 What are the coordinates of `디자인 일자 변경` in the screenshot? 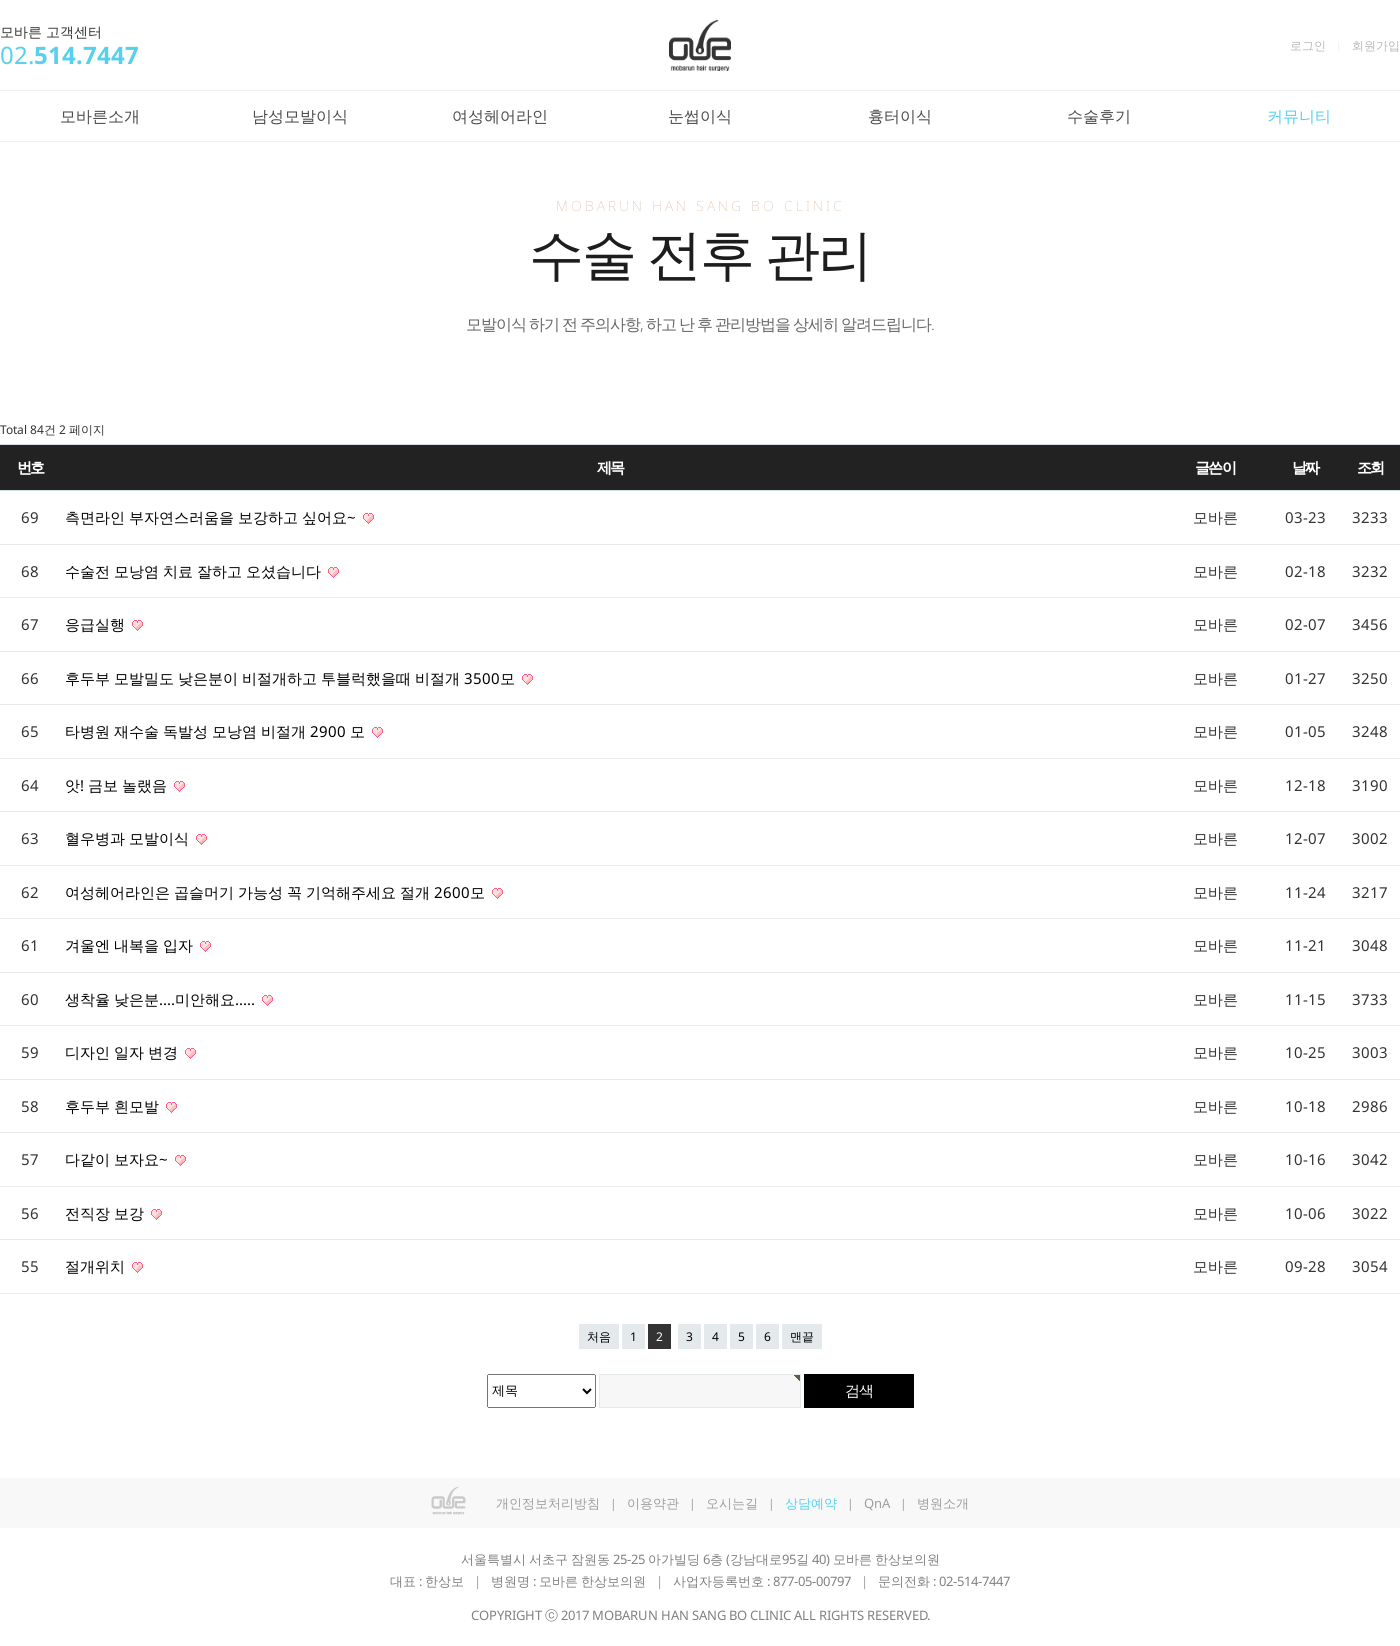 It's located at (123, 1052).